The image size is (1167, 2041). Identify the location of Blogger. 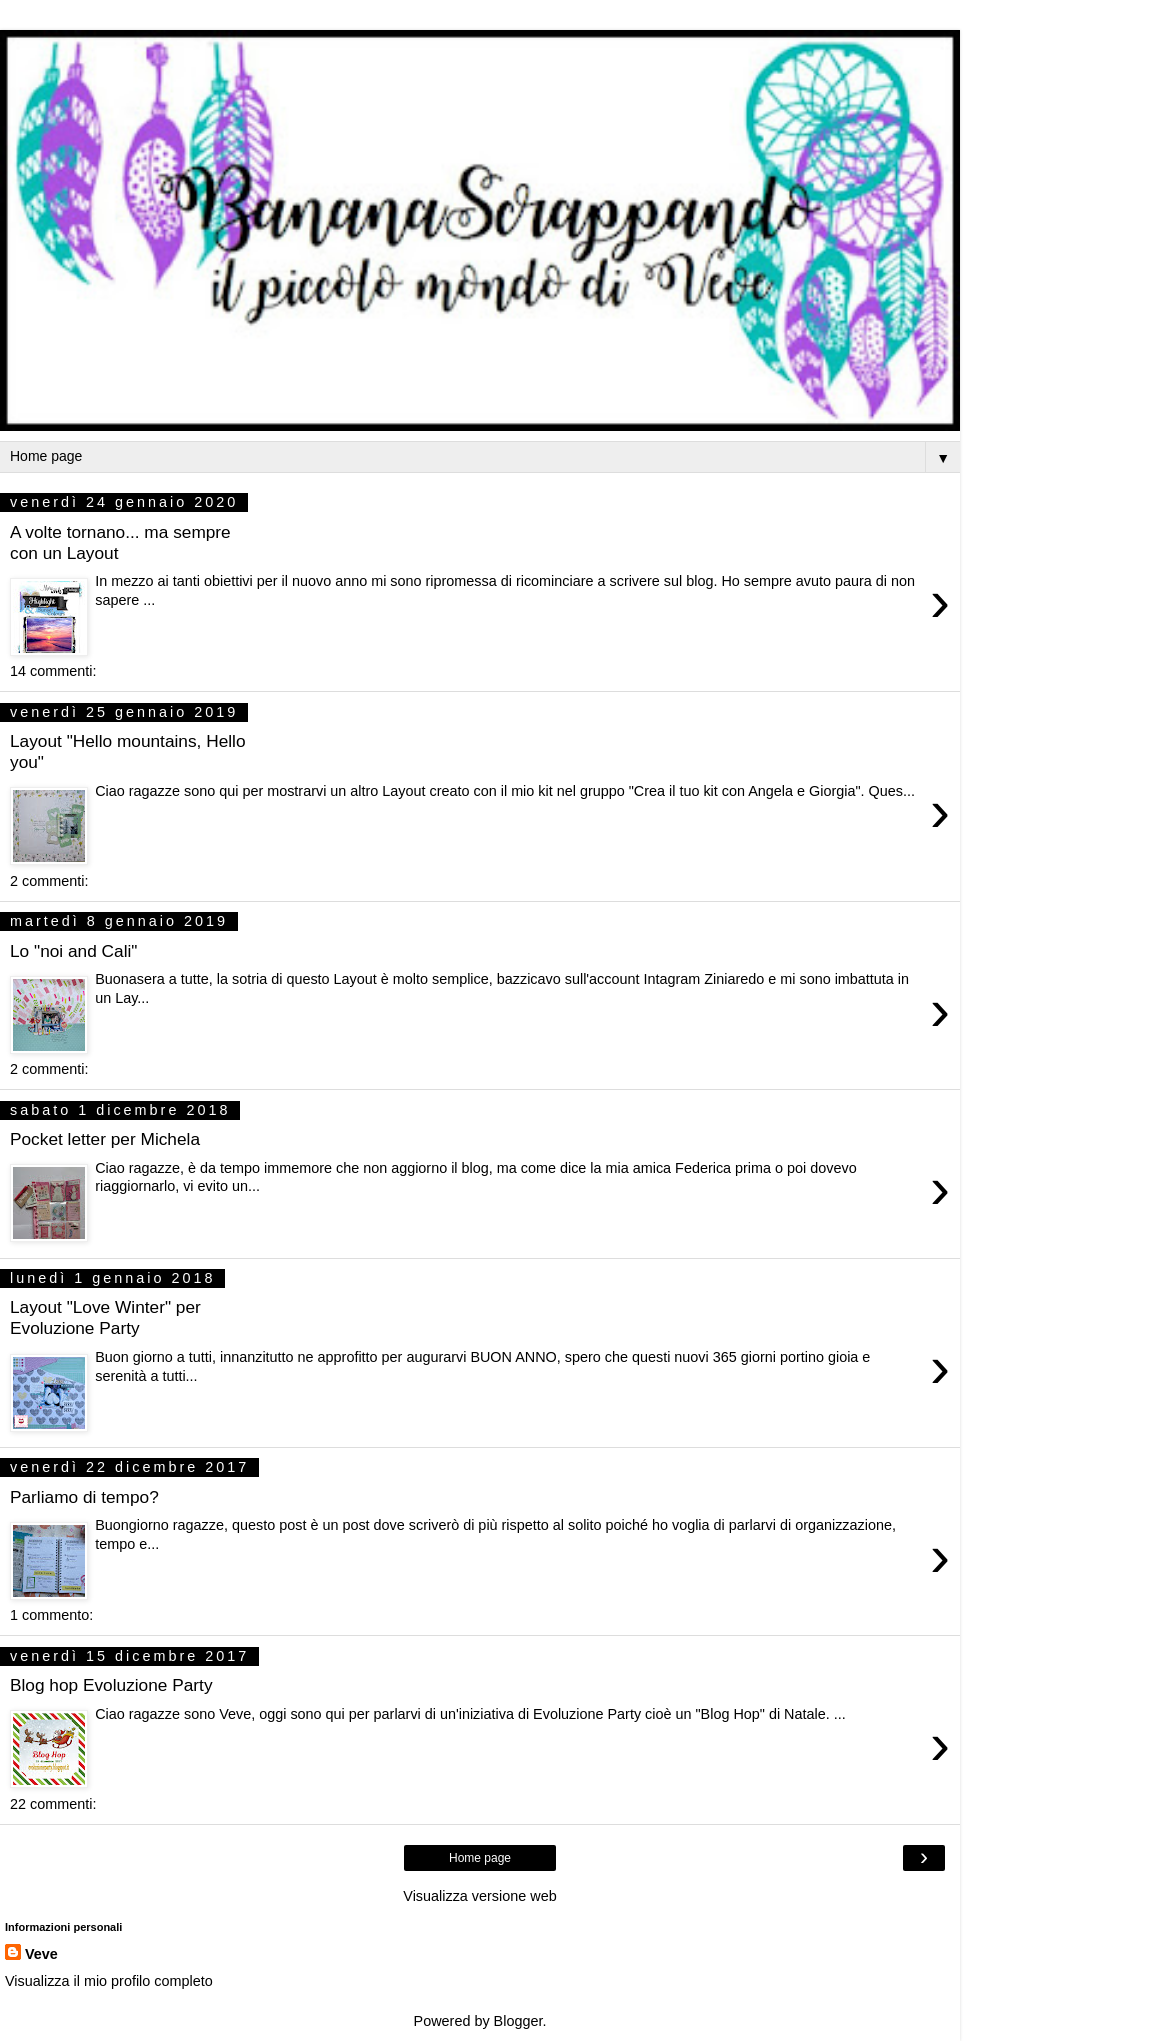
(518, 2021).